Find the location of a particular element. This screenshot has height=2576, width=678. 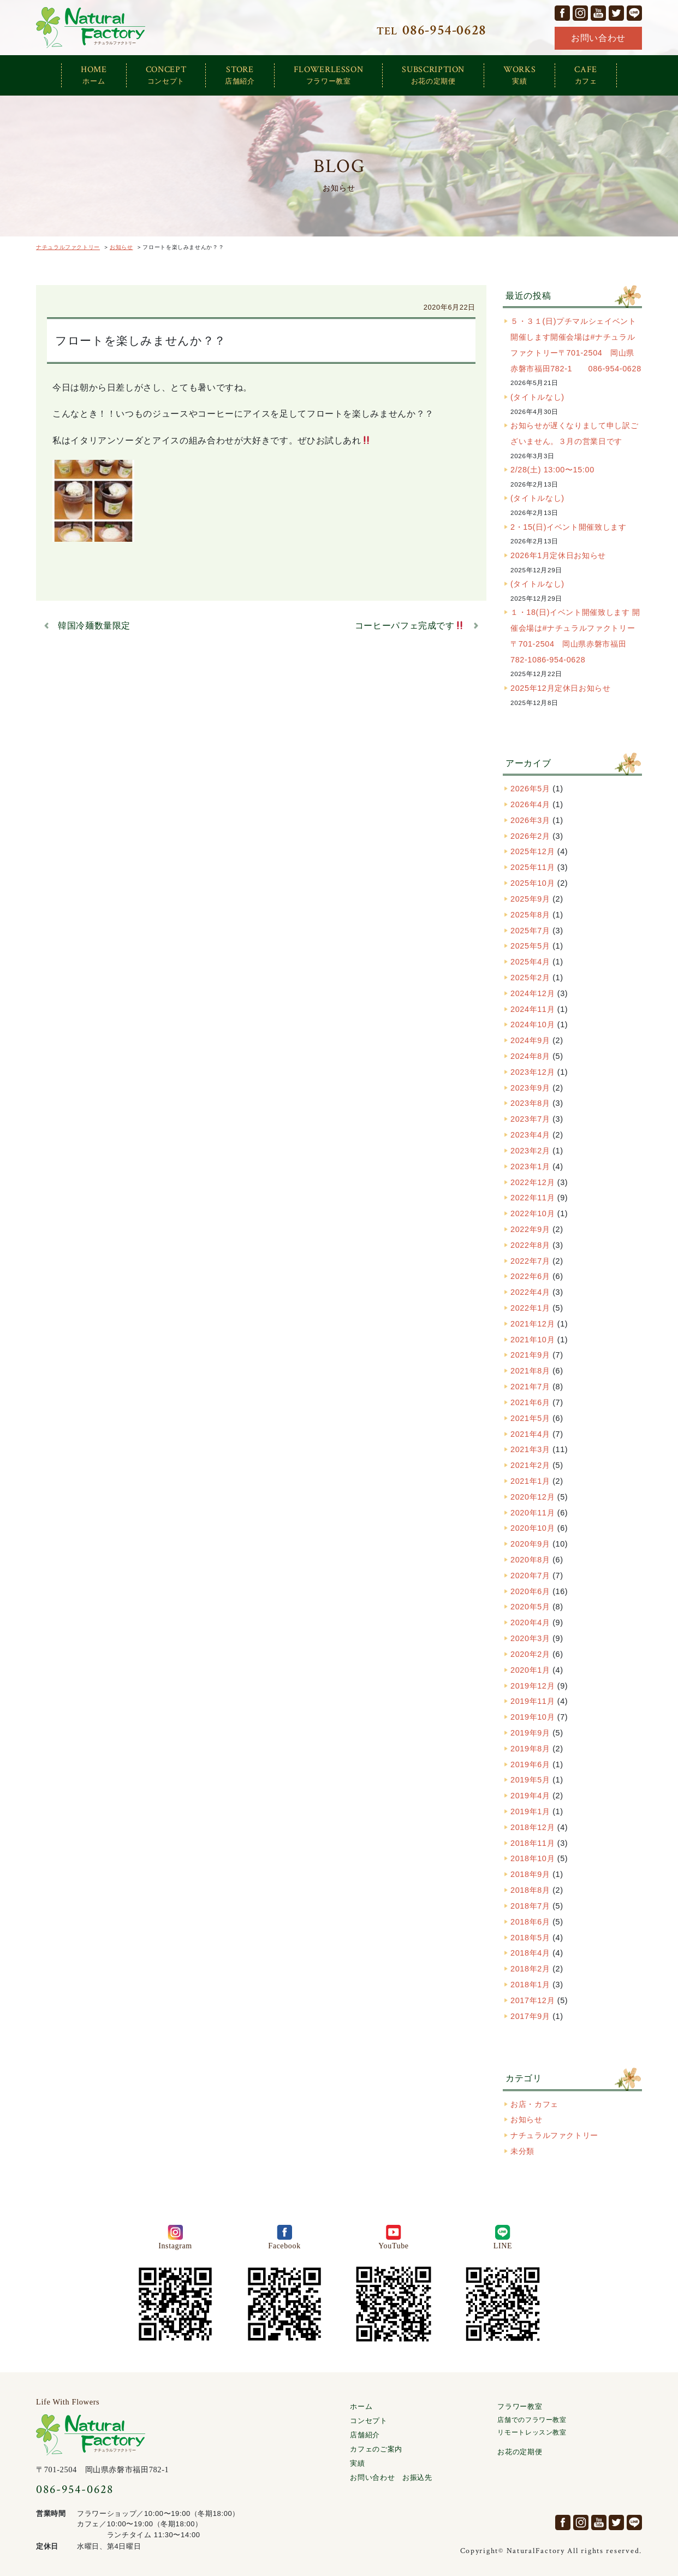

2025年12月定休日お知らせ is located at coordinates (560, 688).